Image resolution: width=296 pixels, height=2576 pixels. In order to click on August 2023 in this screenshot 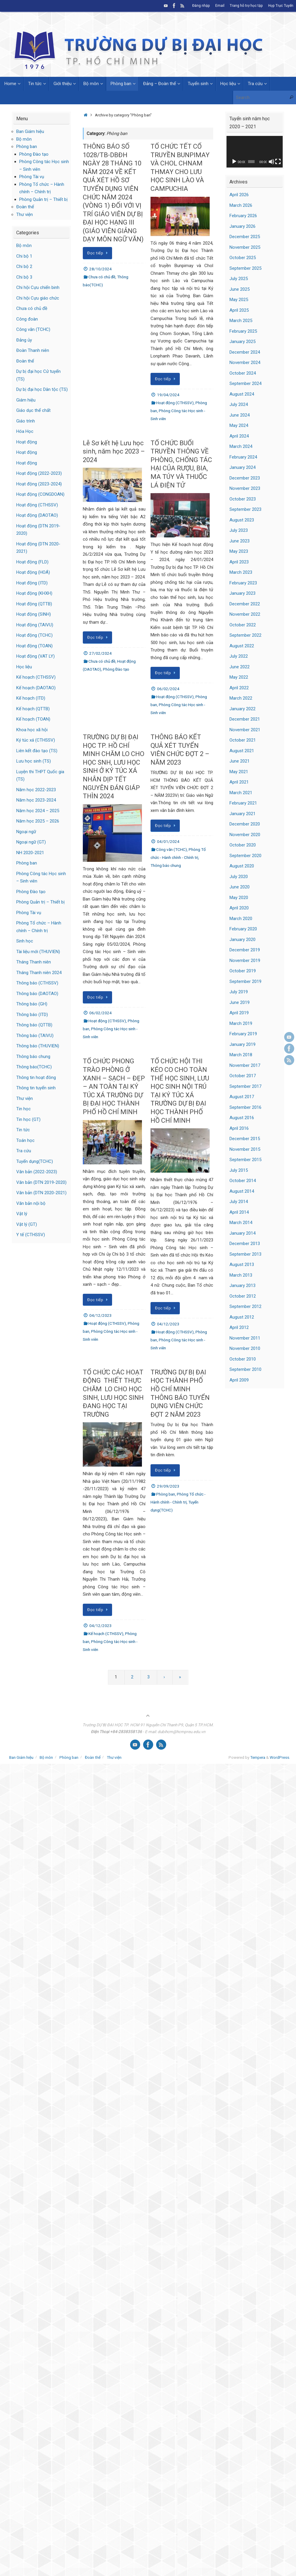, I will do `click(241, 520)`.